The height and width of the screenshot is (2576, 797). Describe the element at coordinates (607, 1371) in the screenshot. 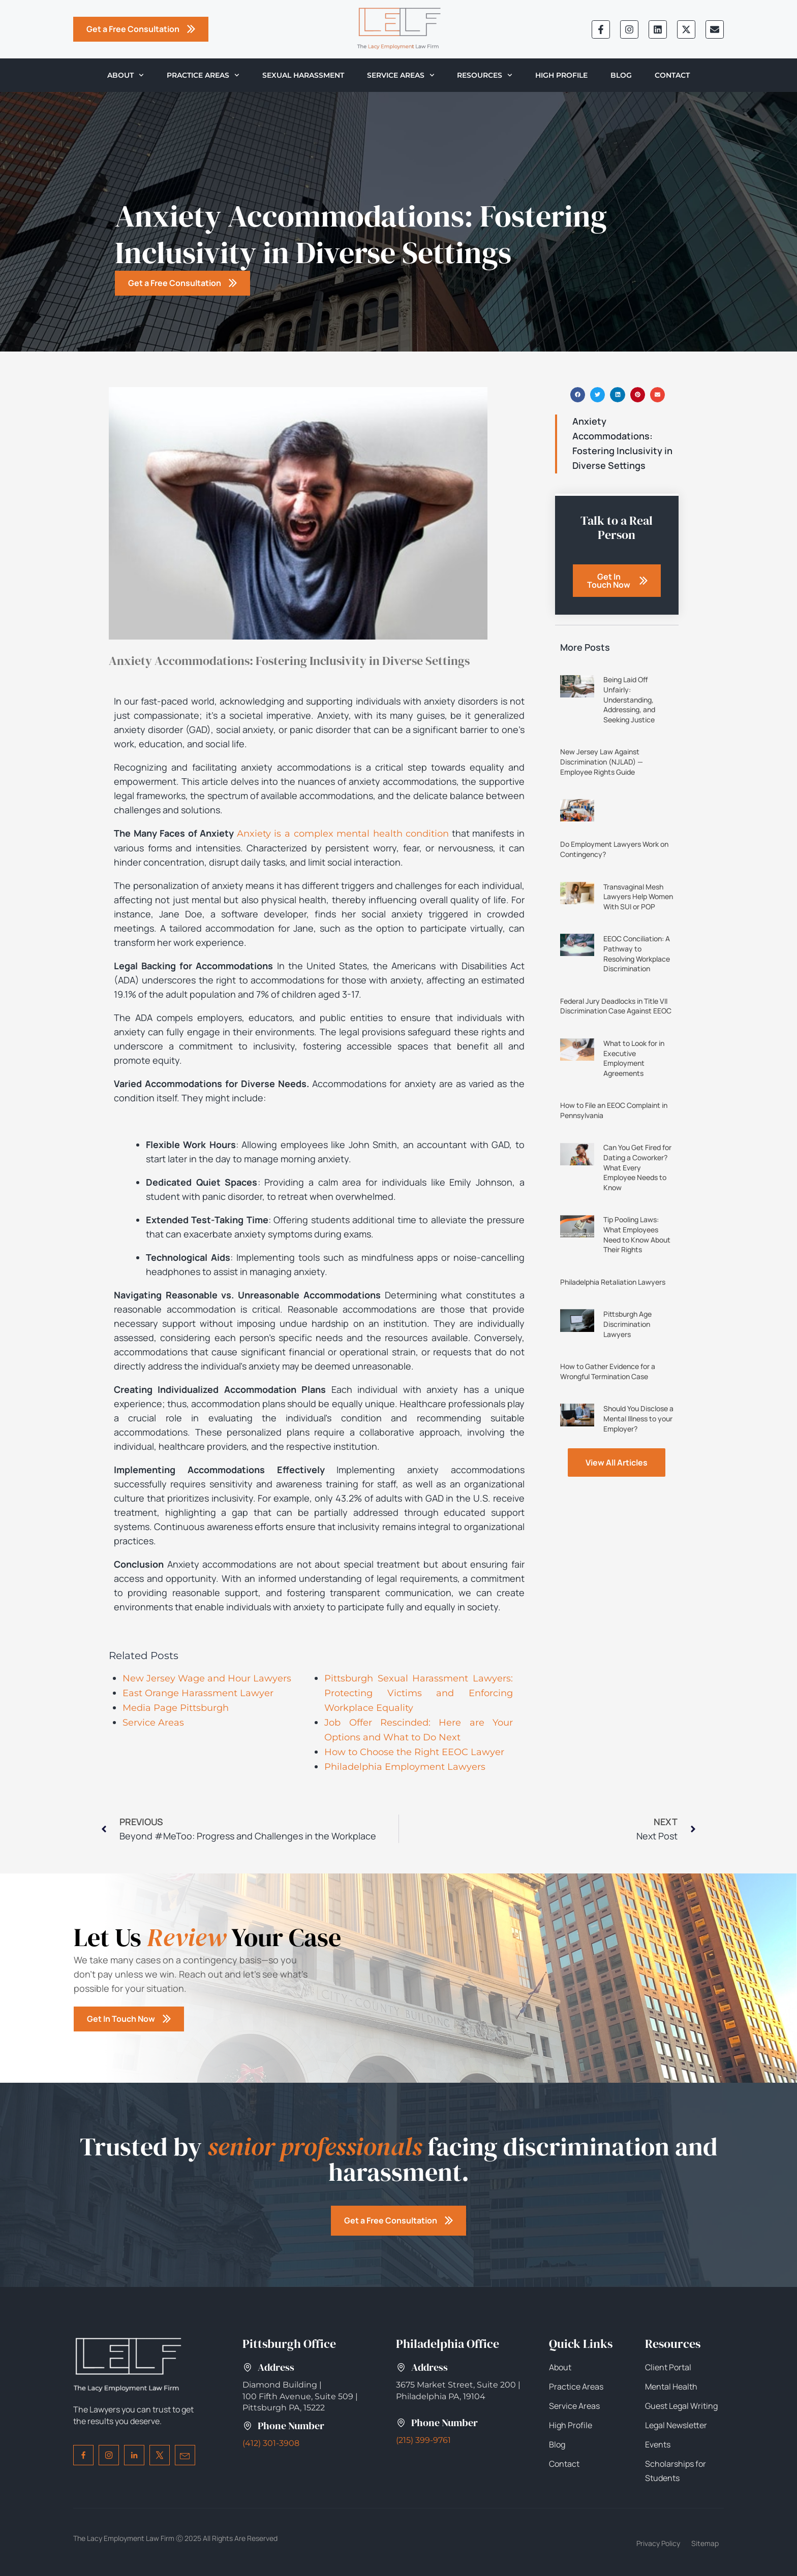

I see `How to Gather Evidence for a Wrongful Termination Case` at that location.